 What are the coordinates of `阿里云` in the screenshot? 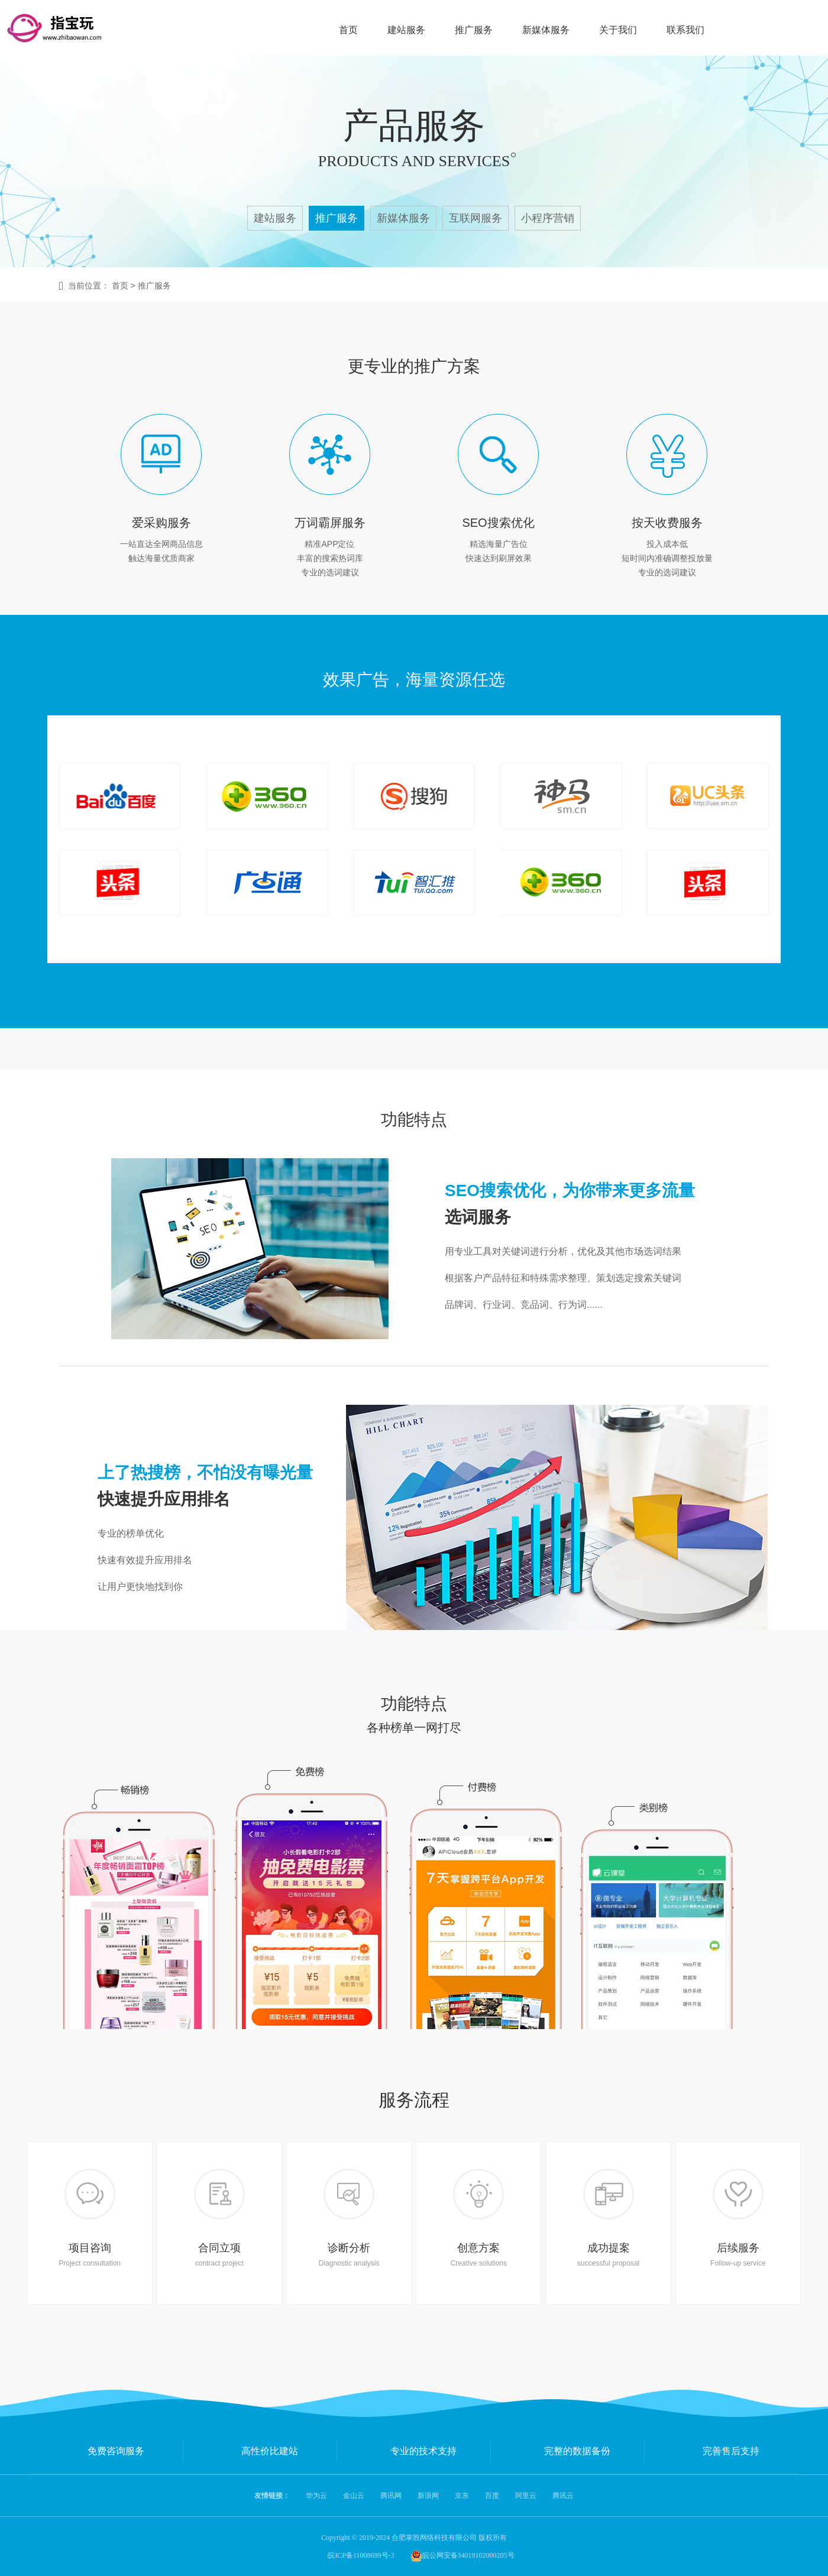 It's located at (525, 2495).